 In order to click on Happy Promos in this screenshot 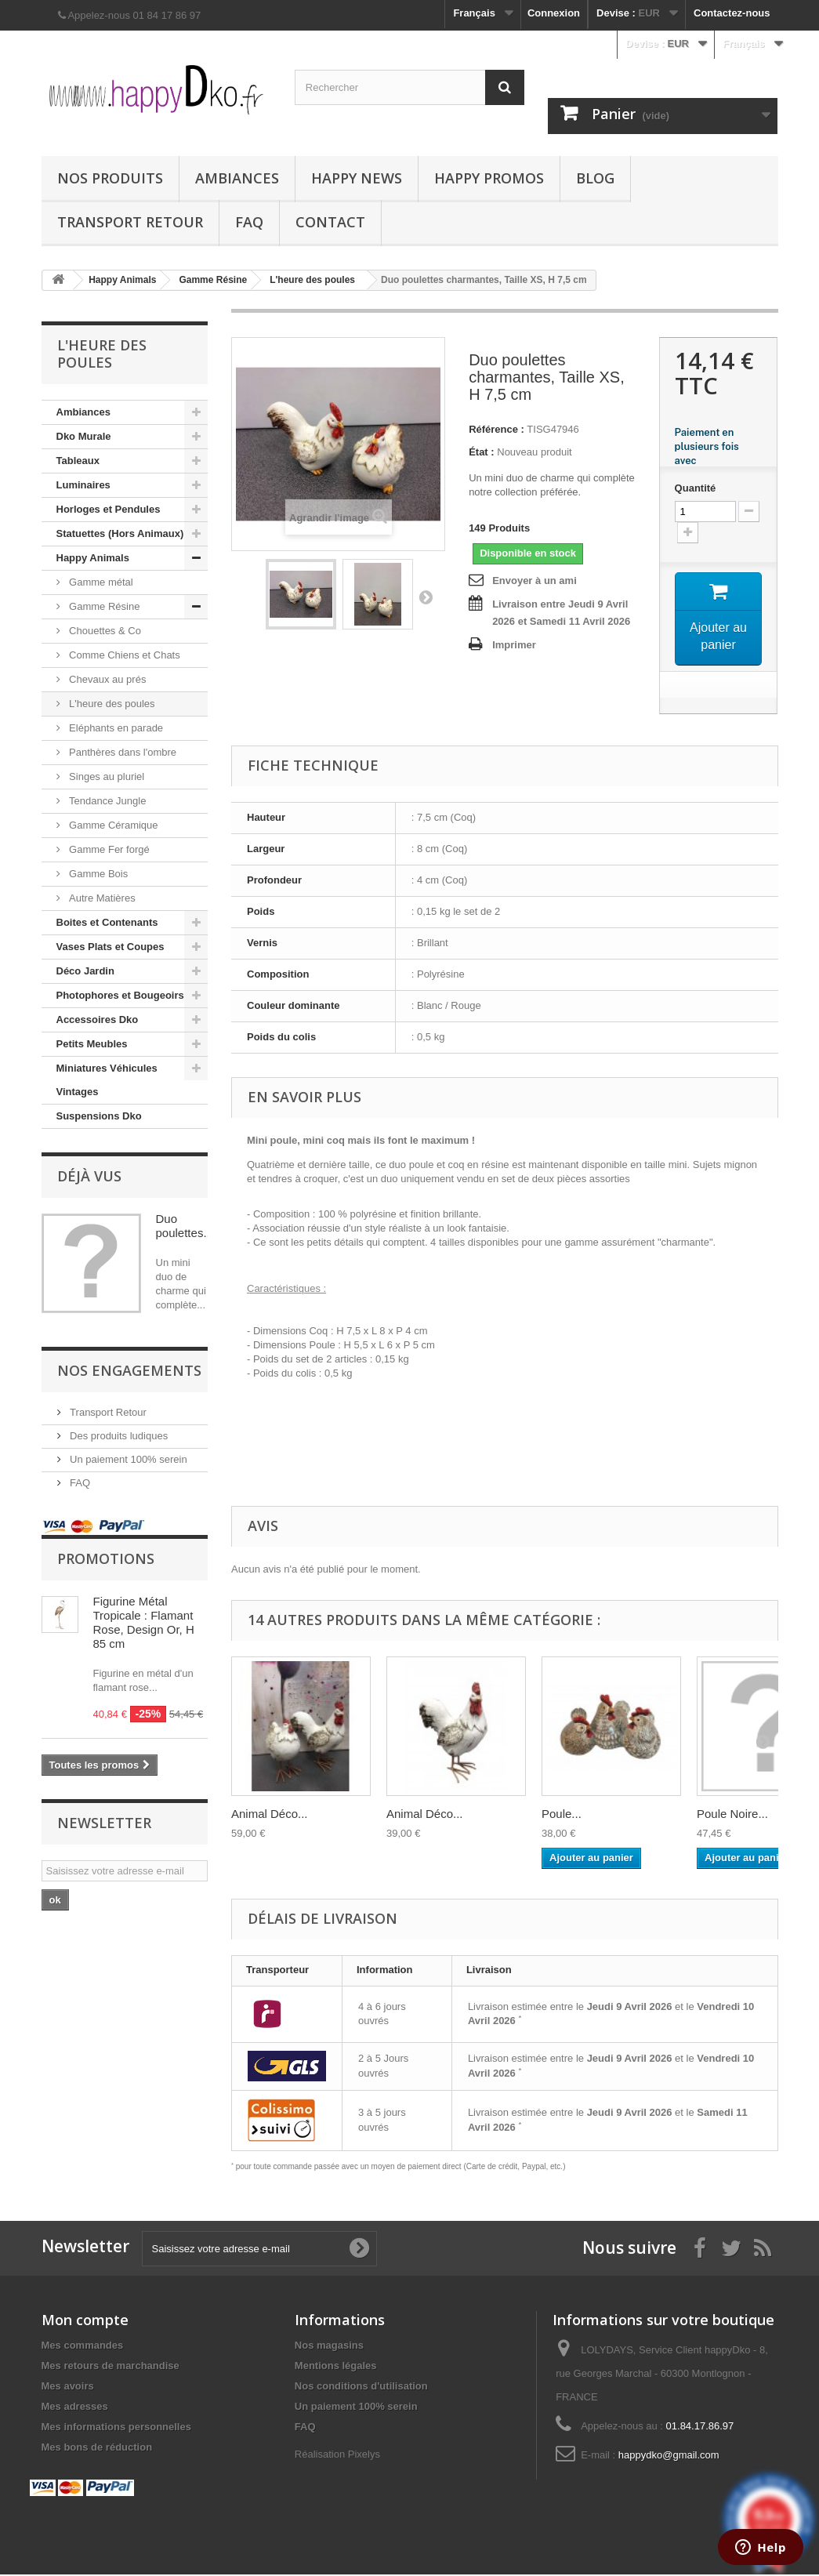, I will do `click(489, 178)`.